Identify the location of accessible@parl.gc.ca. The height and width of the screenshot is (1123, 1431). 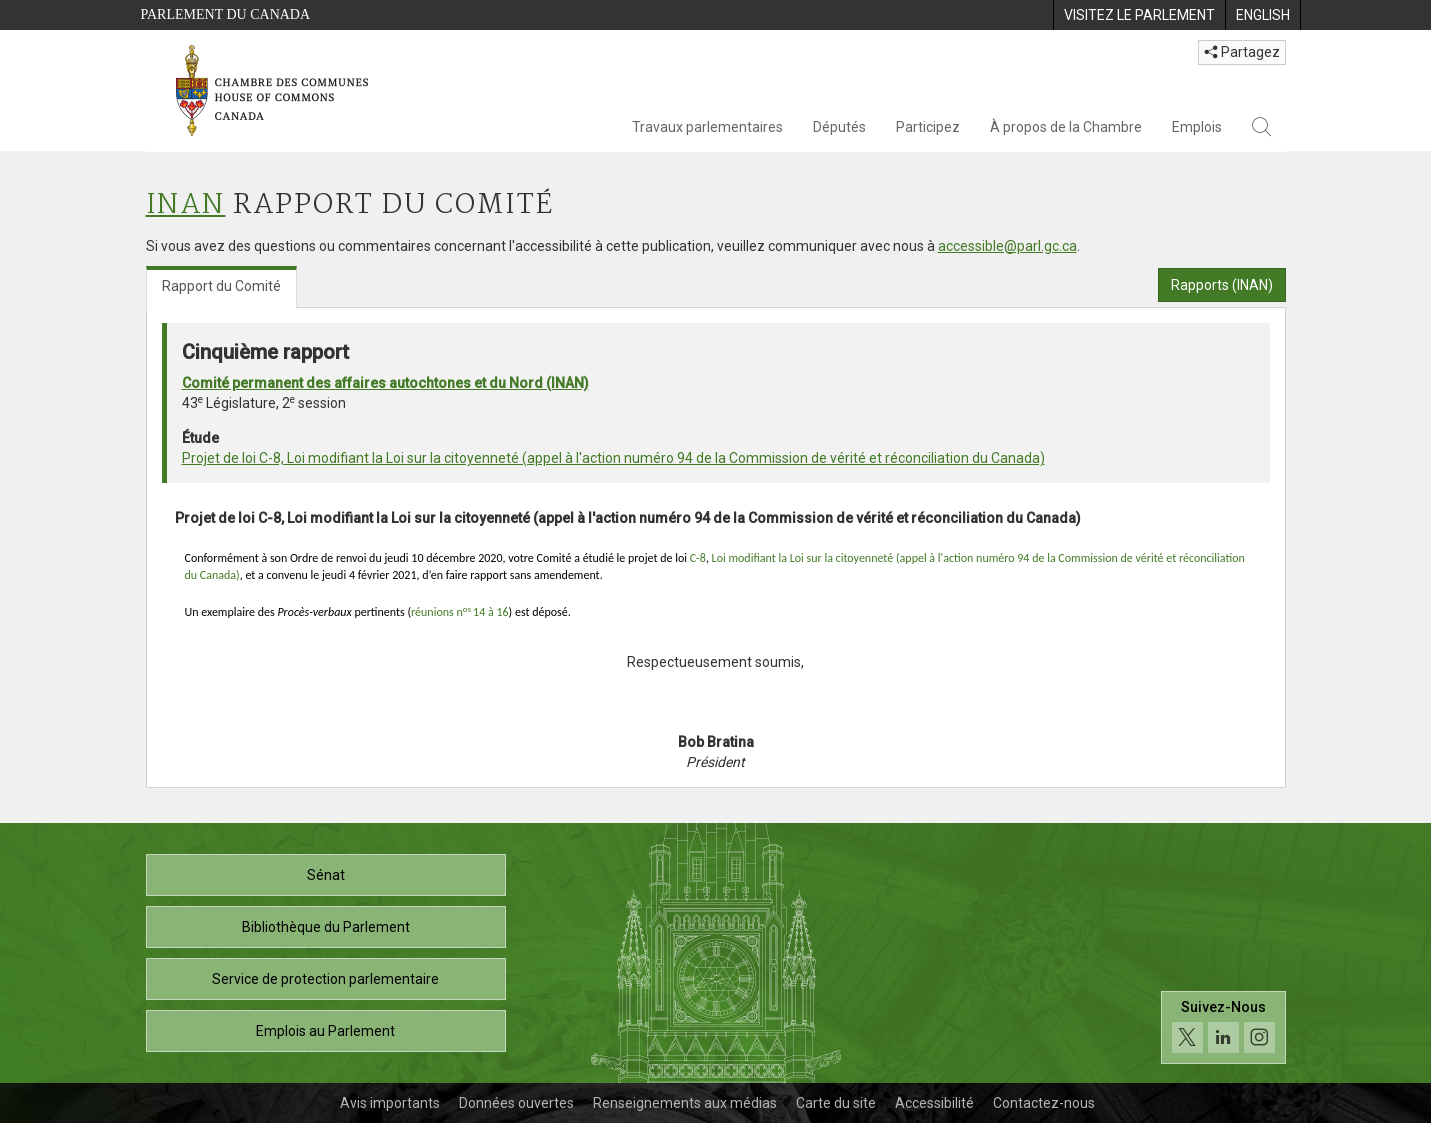
(1007, 246).